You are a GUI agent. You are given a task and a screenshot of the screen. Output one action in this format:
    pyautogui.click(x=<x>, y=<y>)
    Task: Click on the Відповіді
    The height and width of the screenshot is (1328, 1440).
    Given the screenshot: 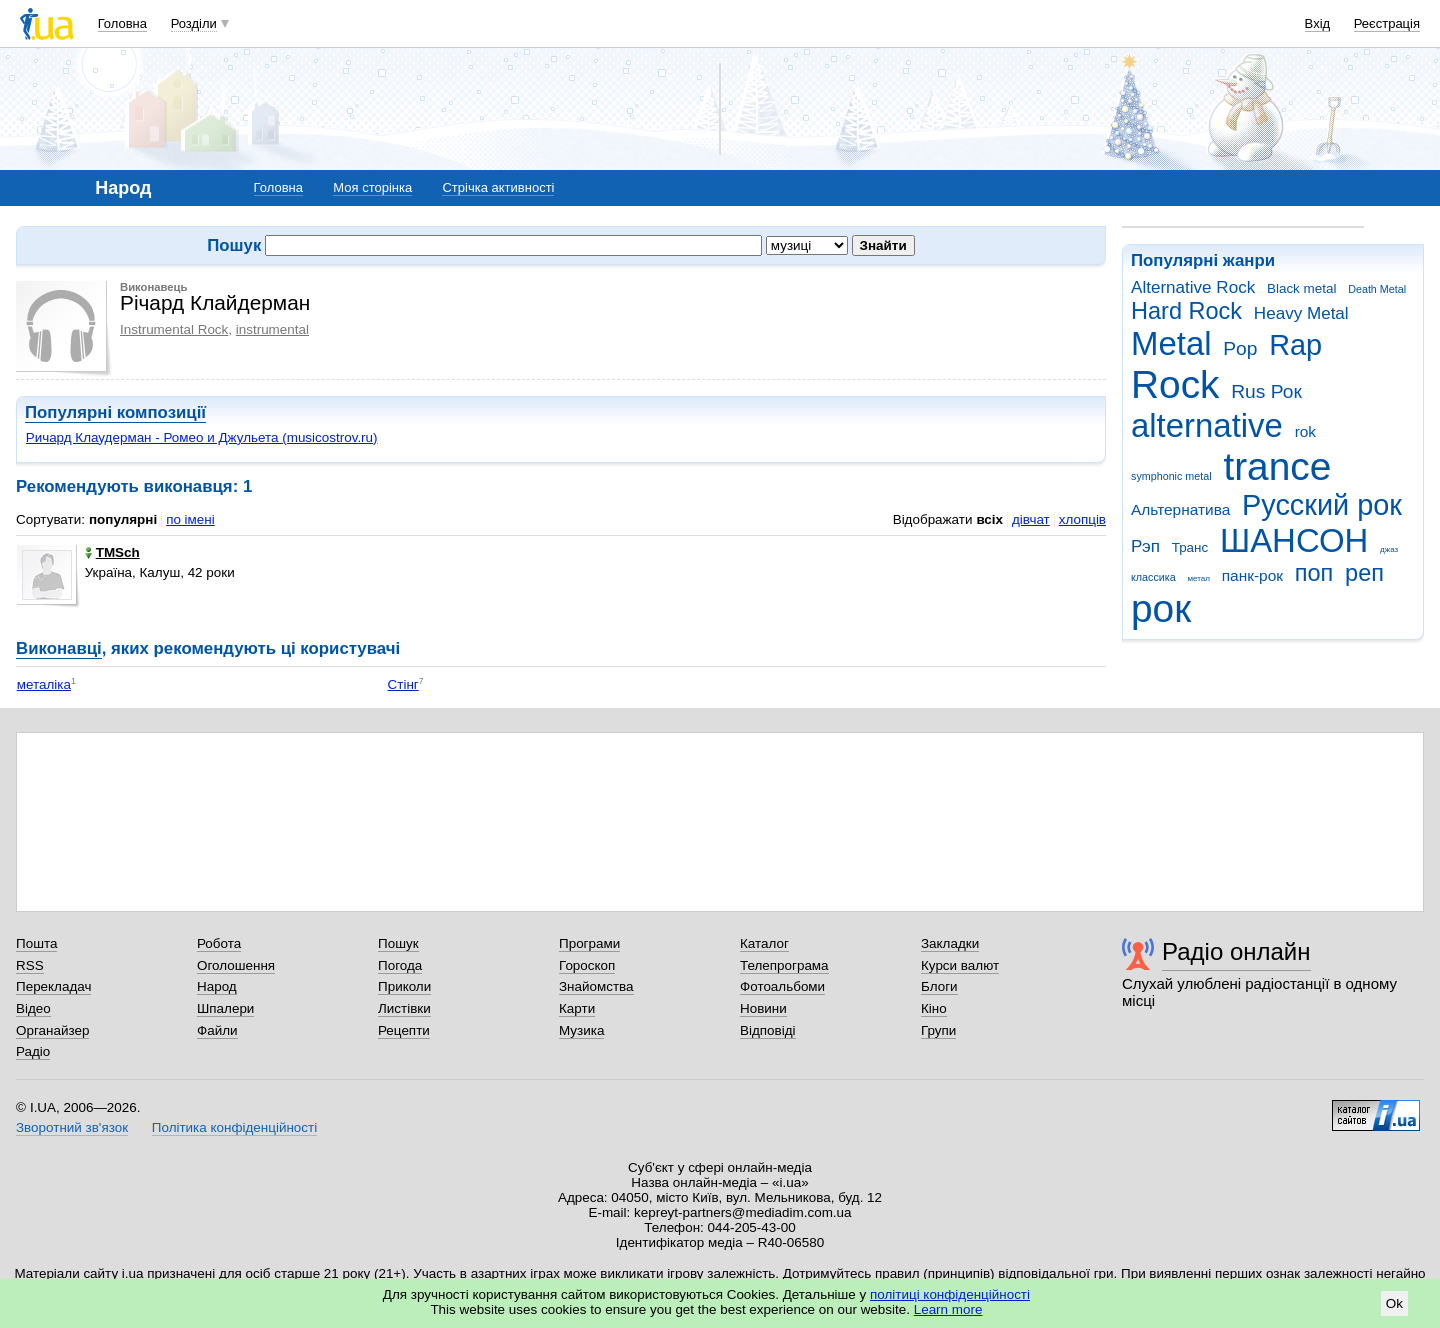 What is the action you would take?
    pyautogui.click(x=768, y=1030)
    